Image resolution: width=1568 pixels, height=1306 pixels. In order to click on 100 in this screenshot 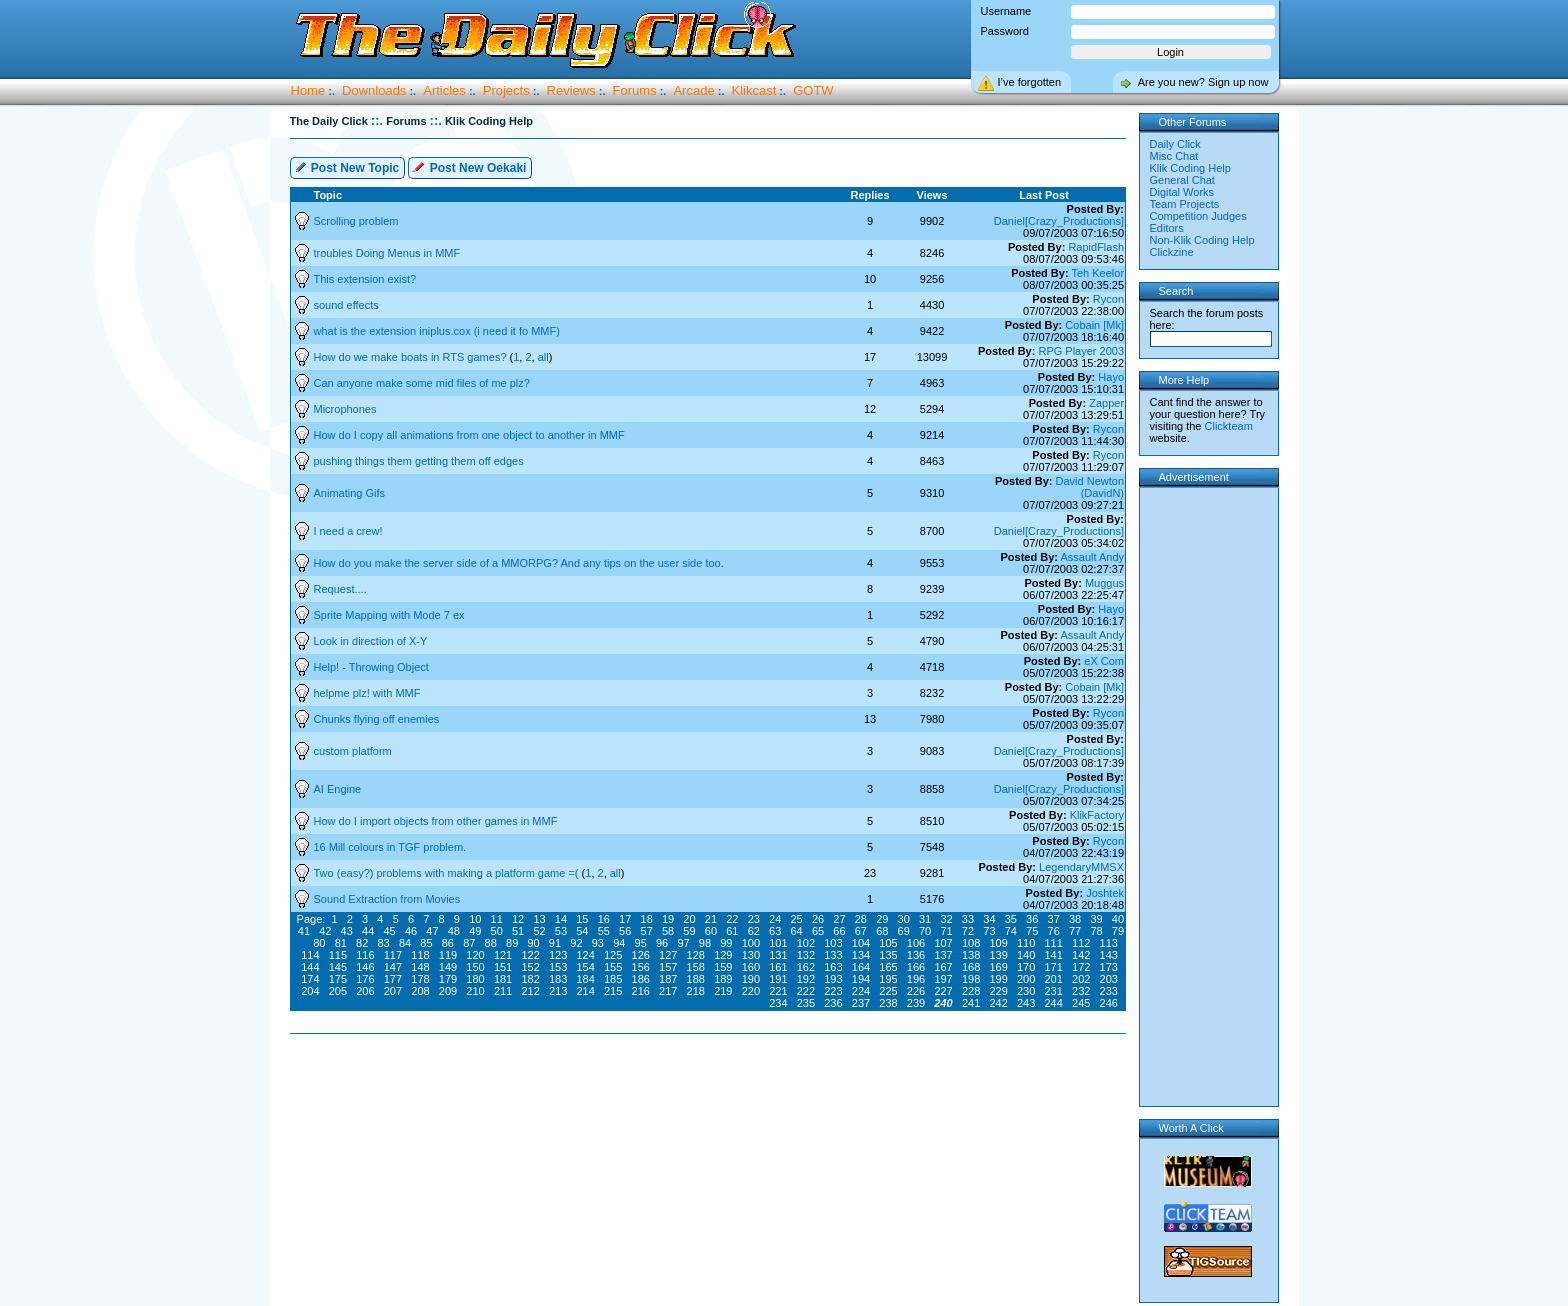, I will do `click(751, 943)`.